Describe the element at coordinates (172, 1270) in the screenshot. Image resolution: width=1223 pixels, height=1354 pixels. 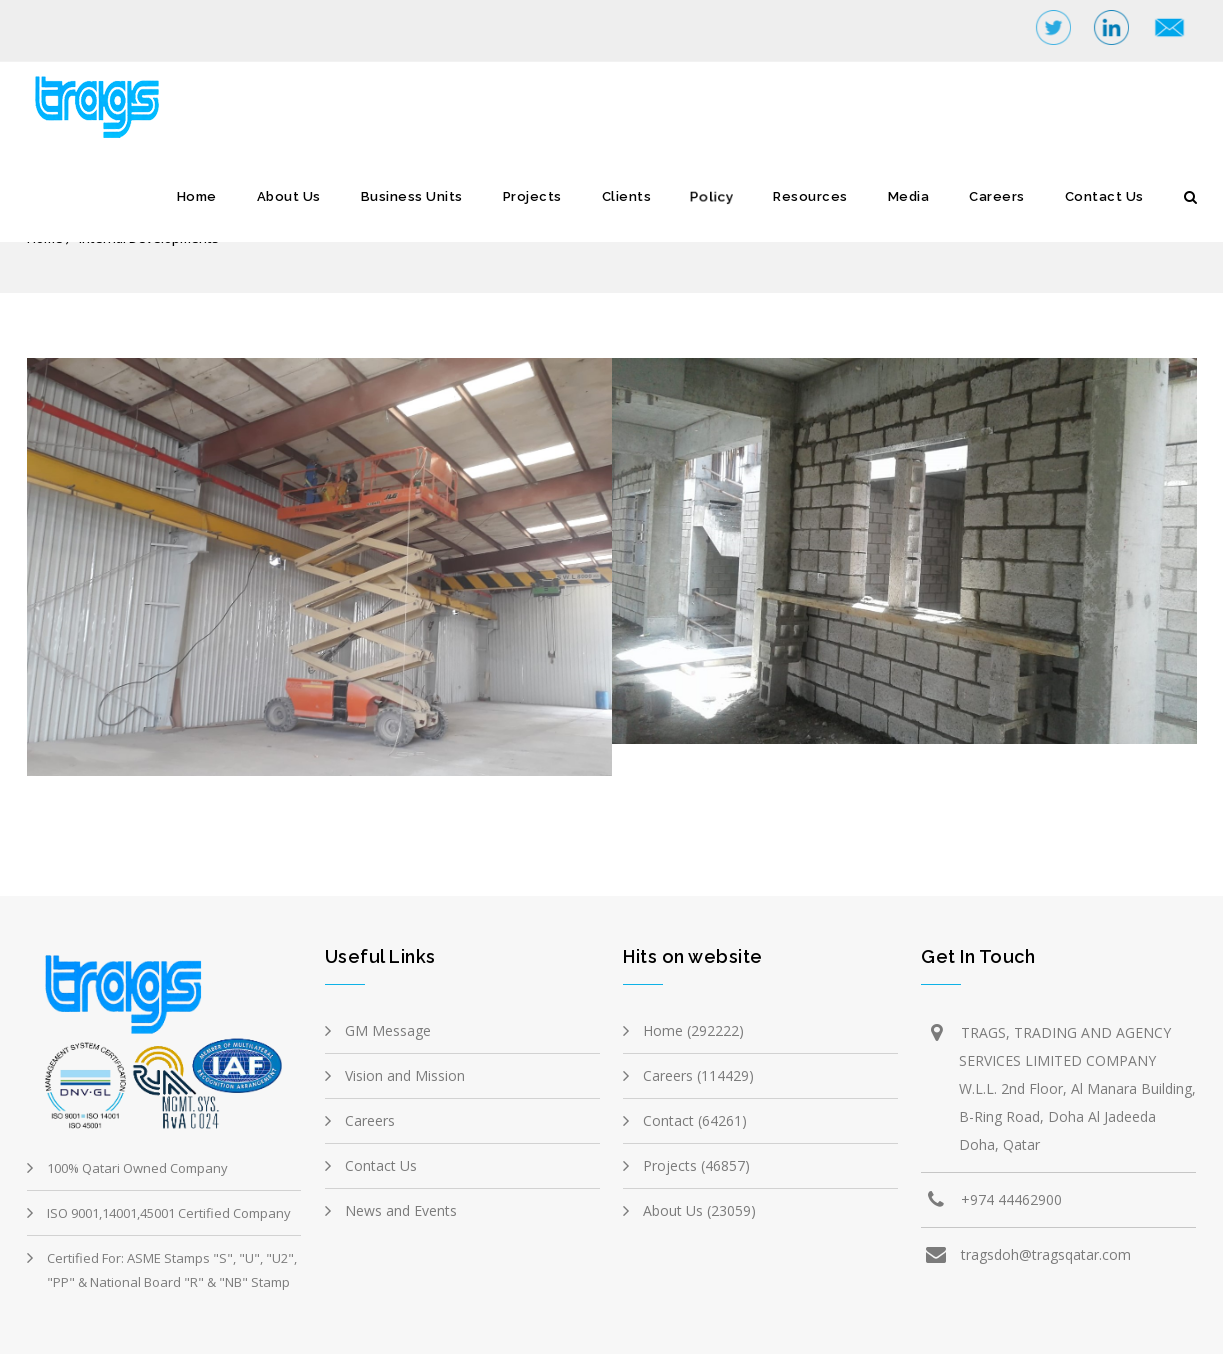
I see `Certified For: ASME Stamps "S", "U", "U2", "PP" & National Board "R" & "NB" Stamp` at that location.